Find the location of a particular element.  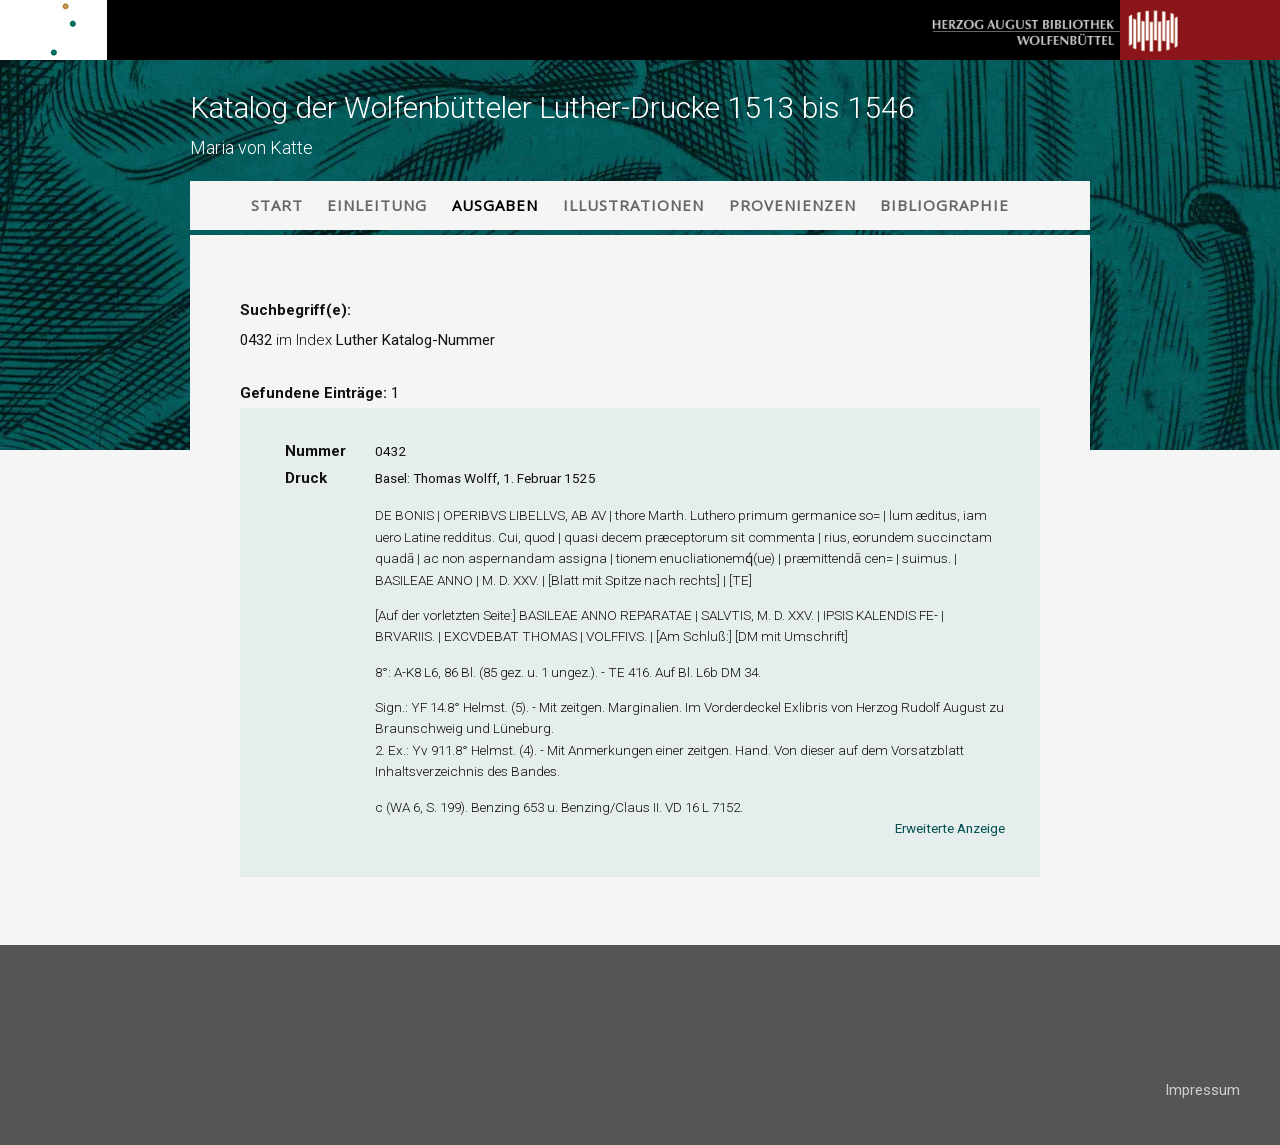

Einleitung is located at coordinates (377, 205).